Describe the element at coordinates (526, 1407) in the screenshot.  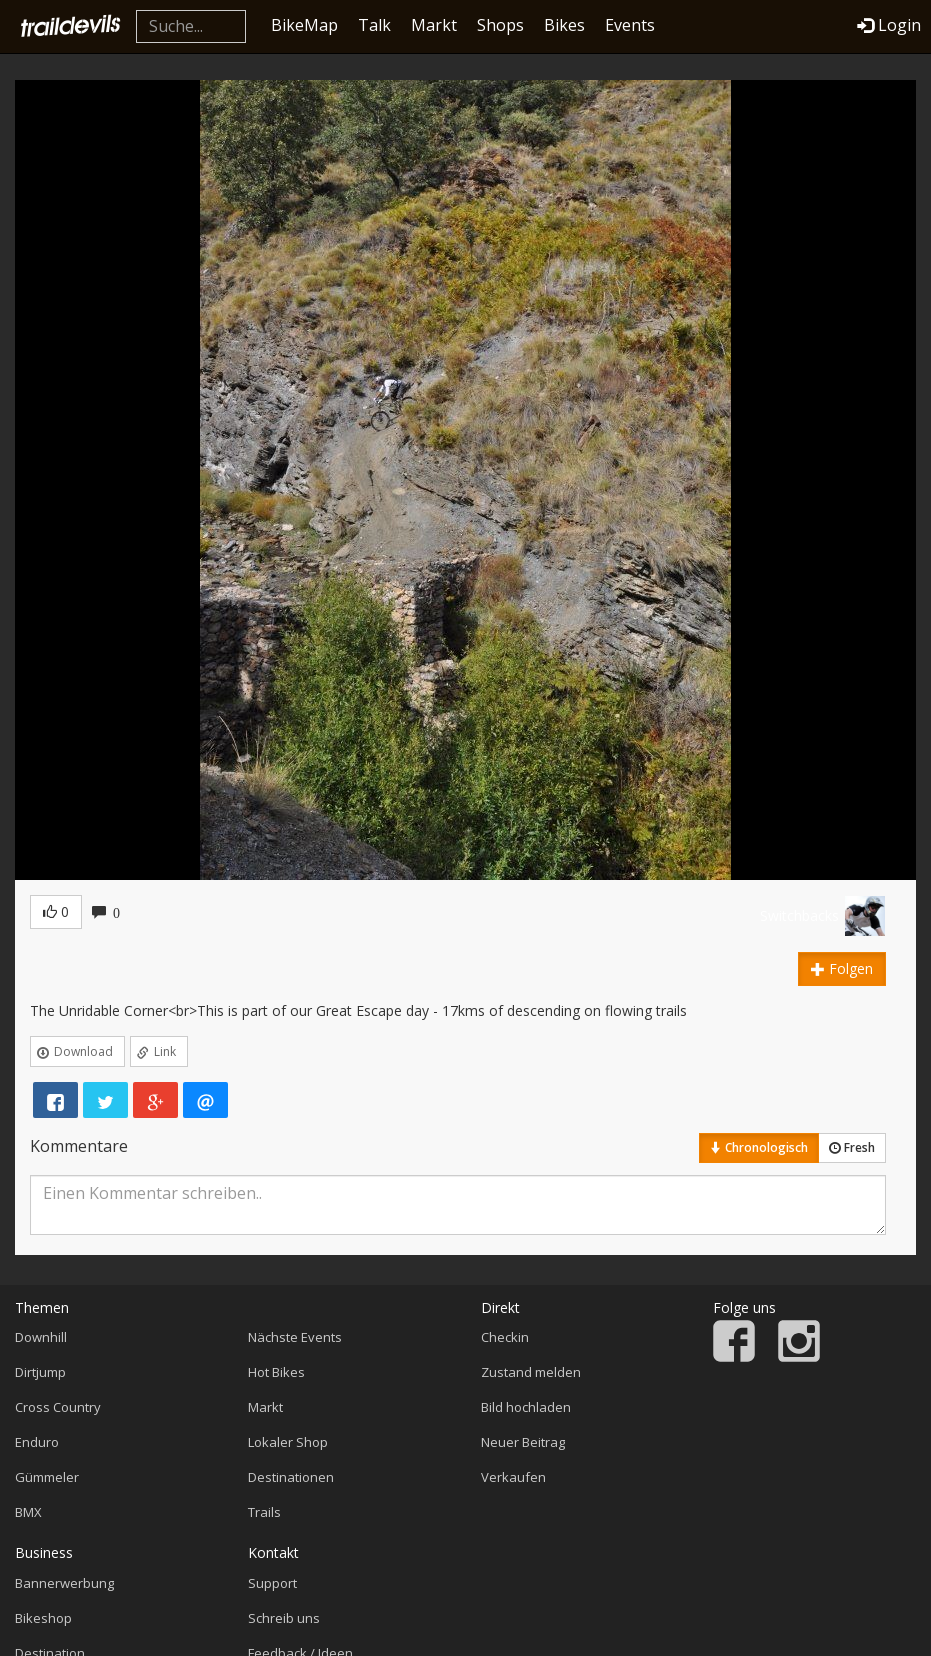
I see `Bild hochladen` at that location.